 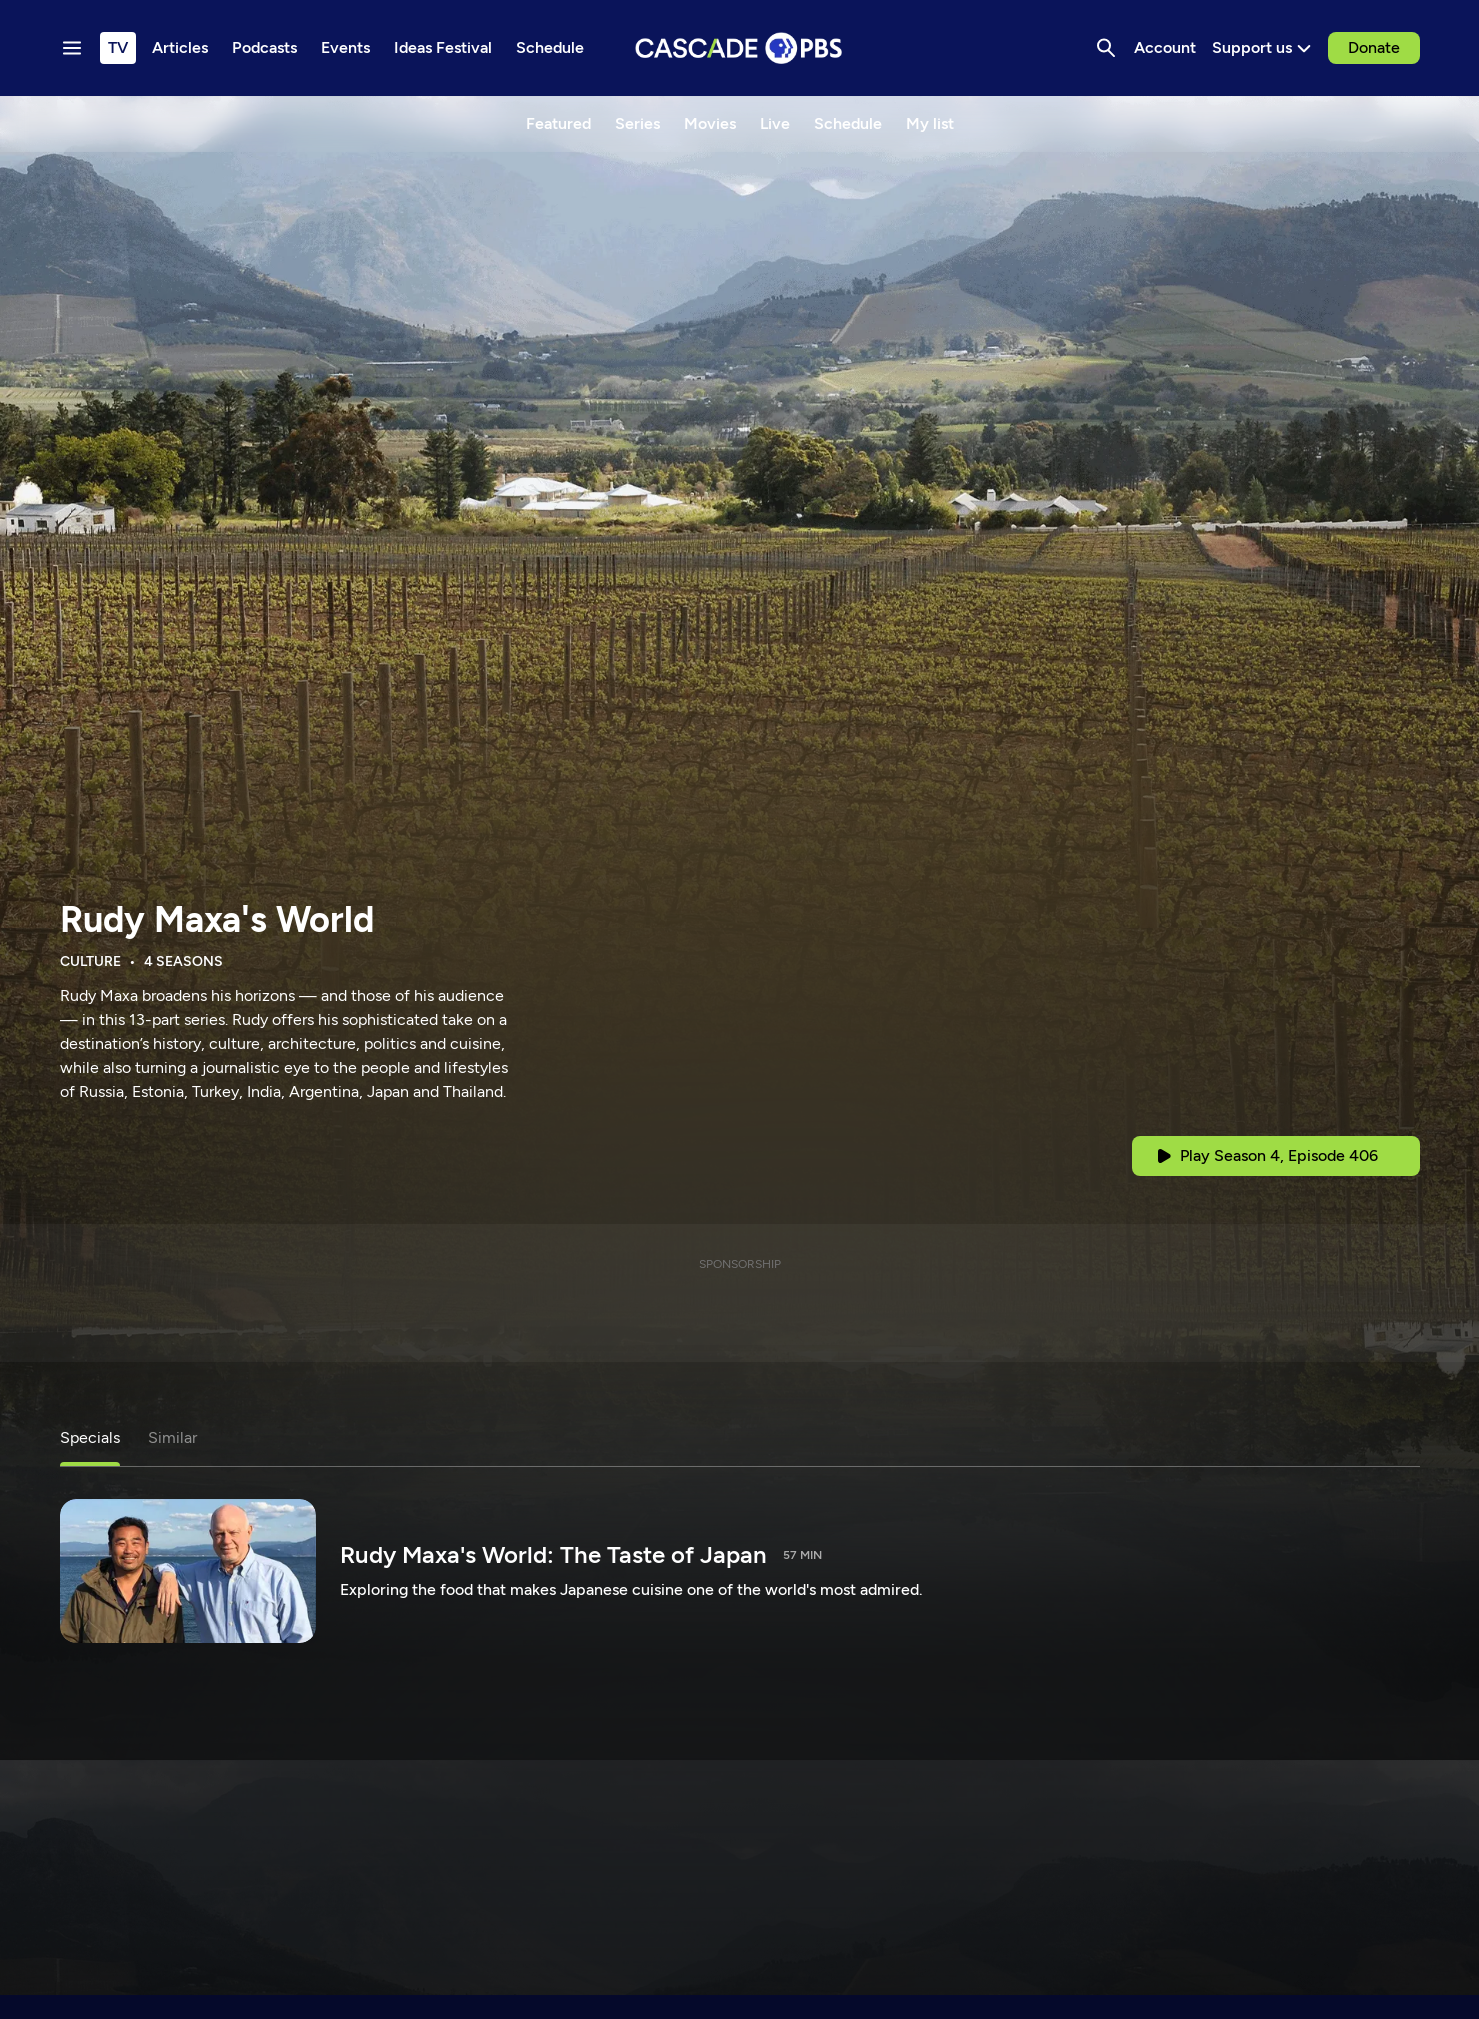 I want to click on Movies, so click(x=710, y=123).